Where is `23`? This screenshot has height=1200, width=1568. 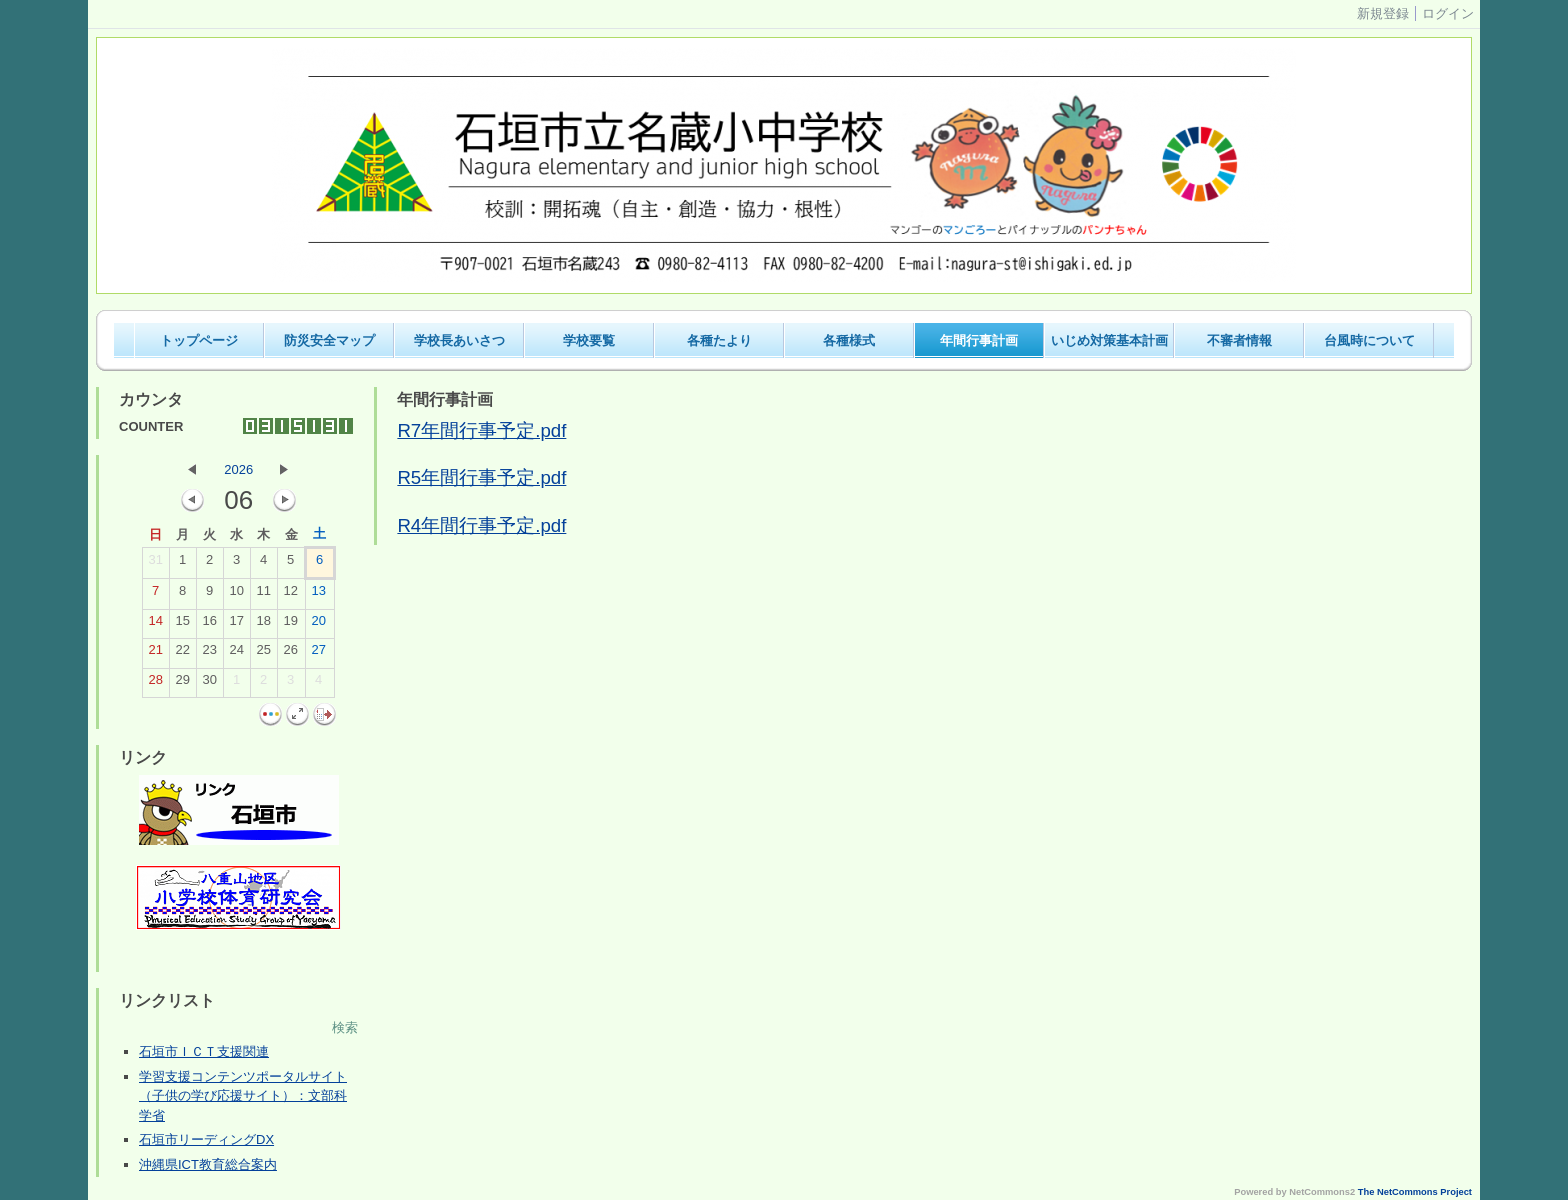 23 is located at coordinates (209, 654).